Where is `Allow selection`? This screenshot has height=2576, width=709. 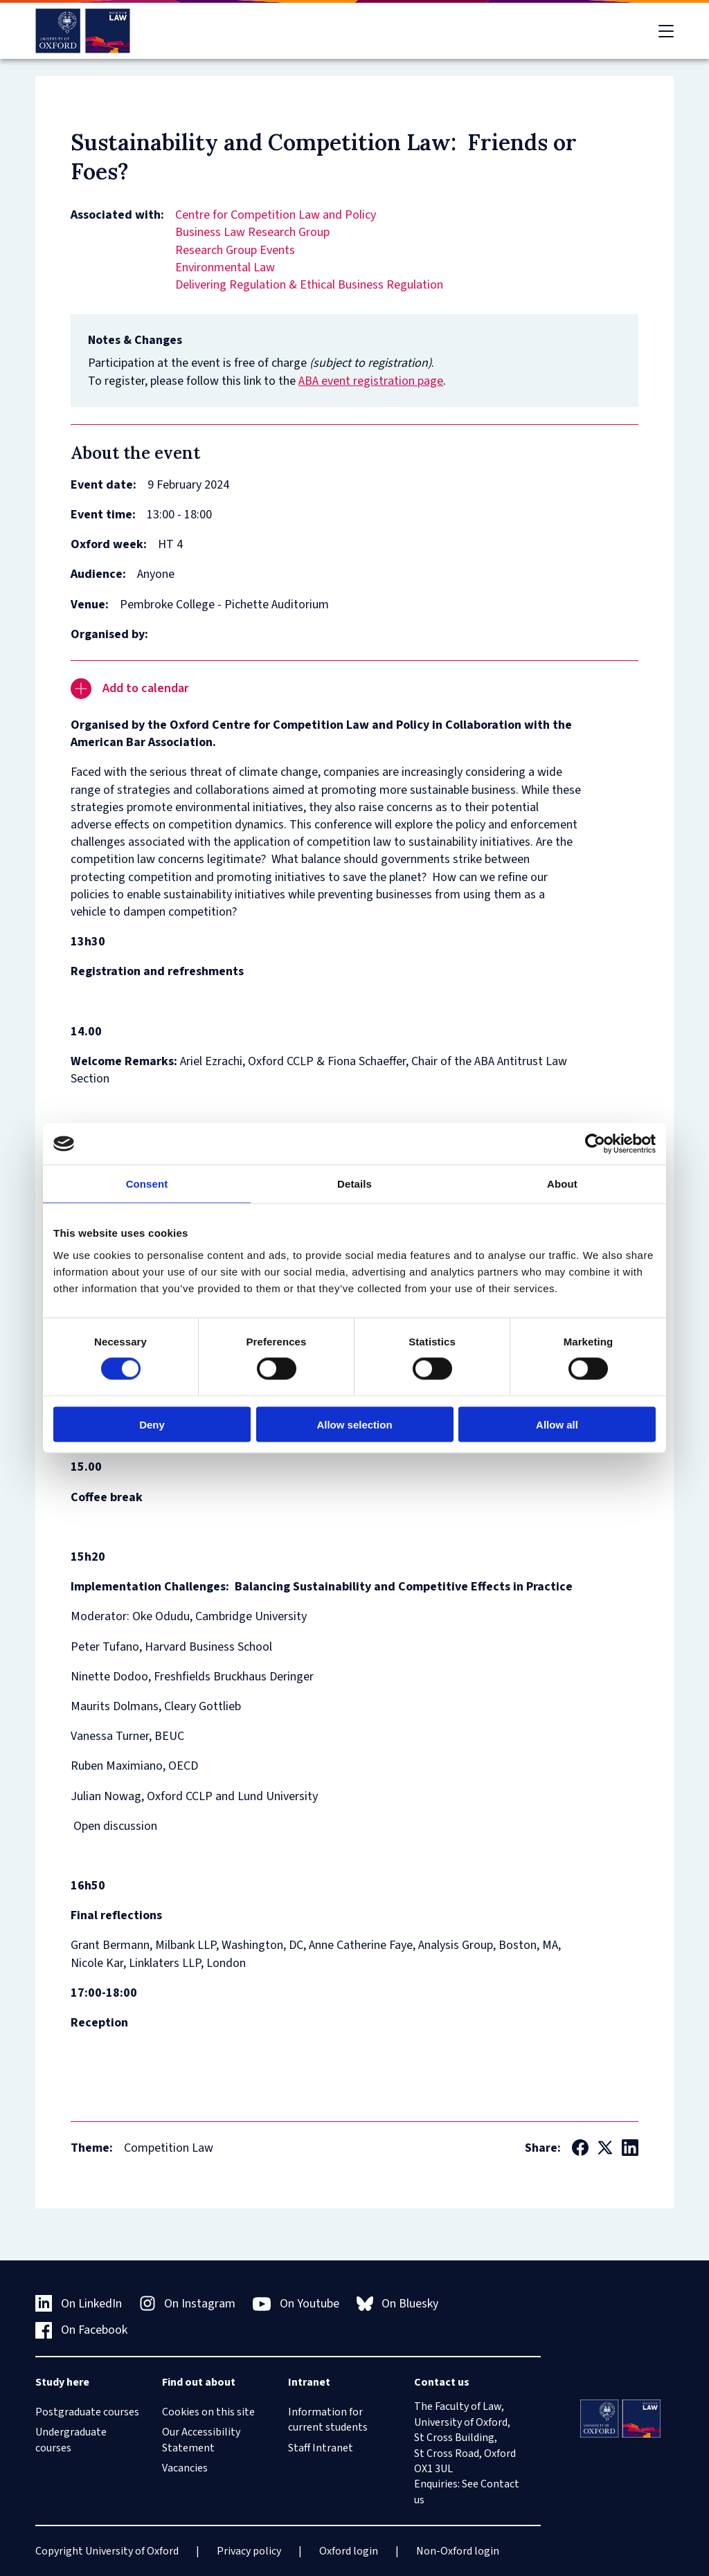 Allow selection is located at coordinates (354, 1424).